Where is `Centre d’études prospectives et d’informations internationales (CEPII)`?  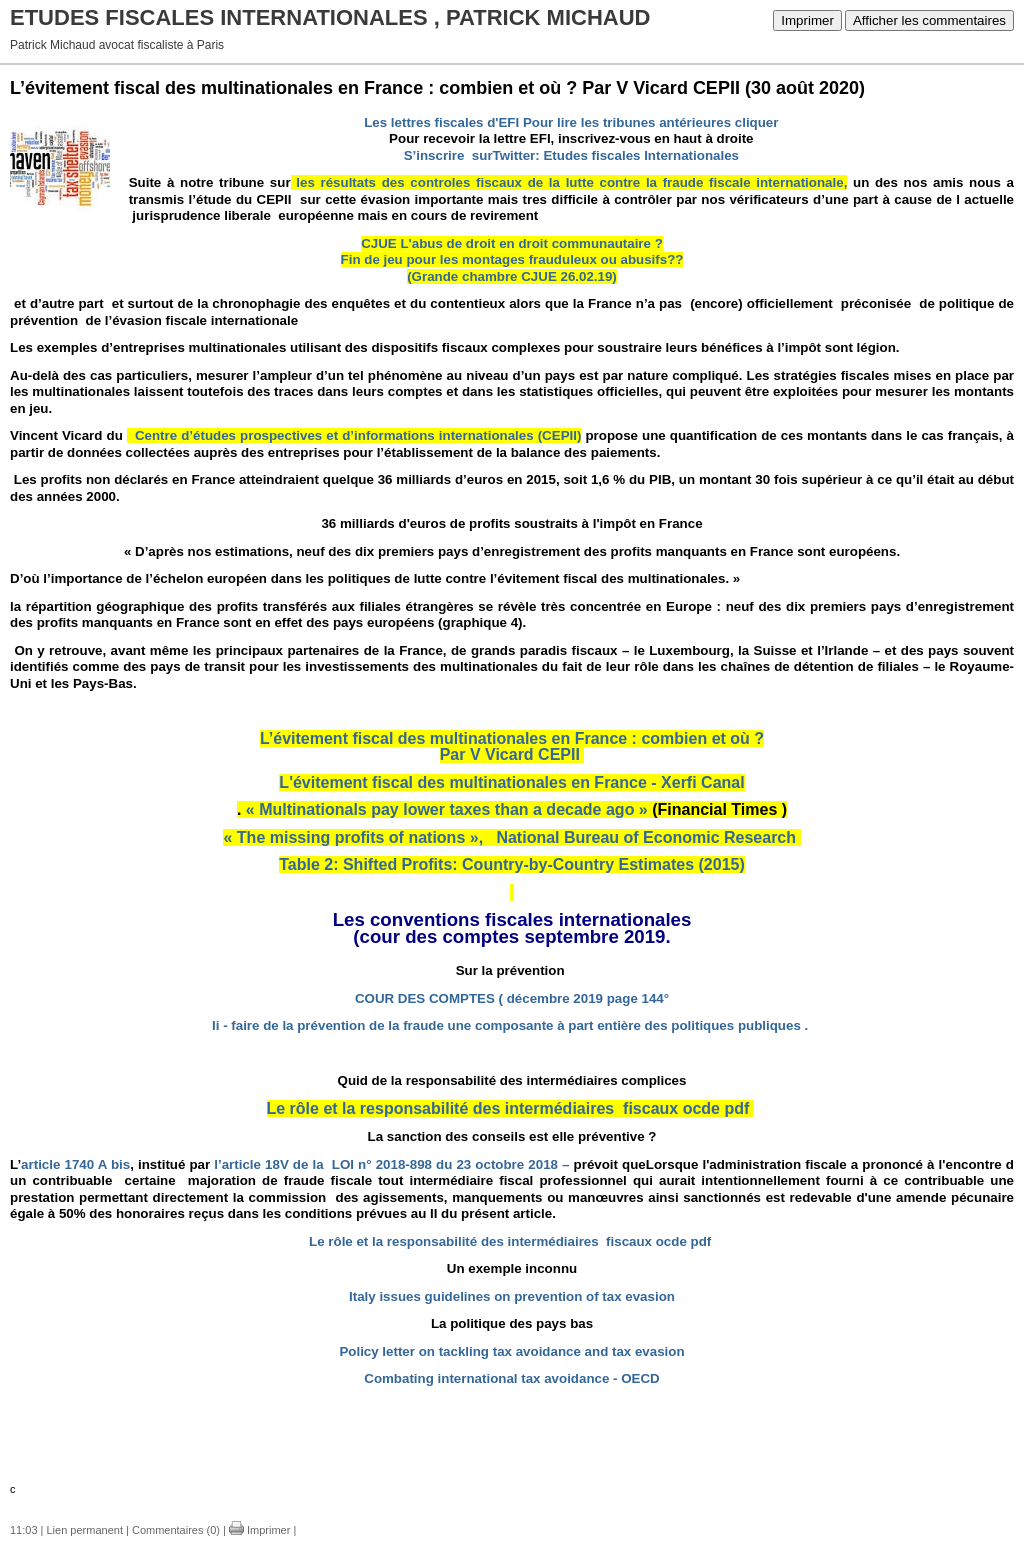
Centre d’études prospectives et d’informations internationales (CEPII) is located at coordinates (354, 435).